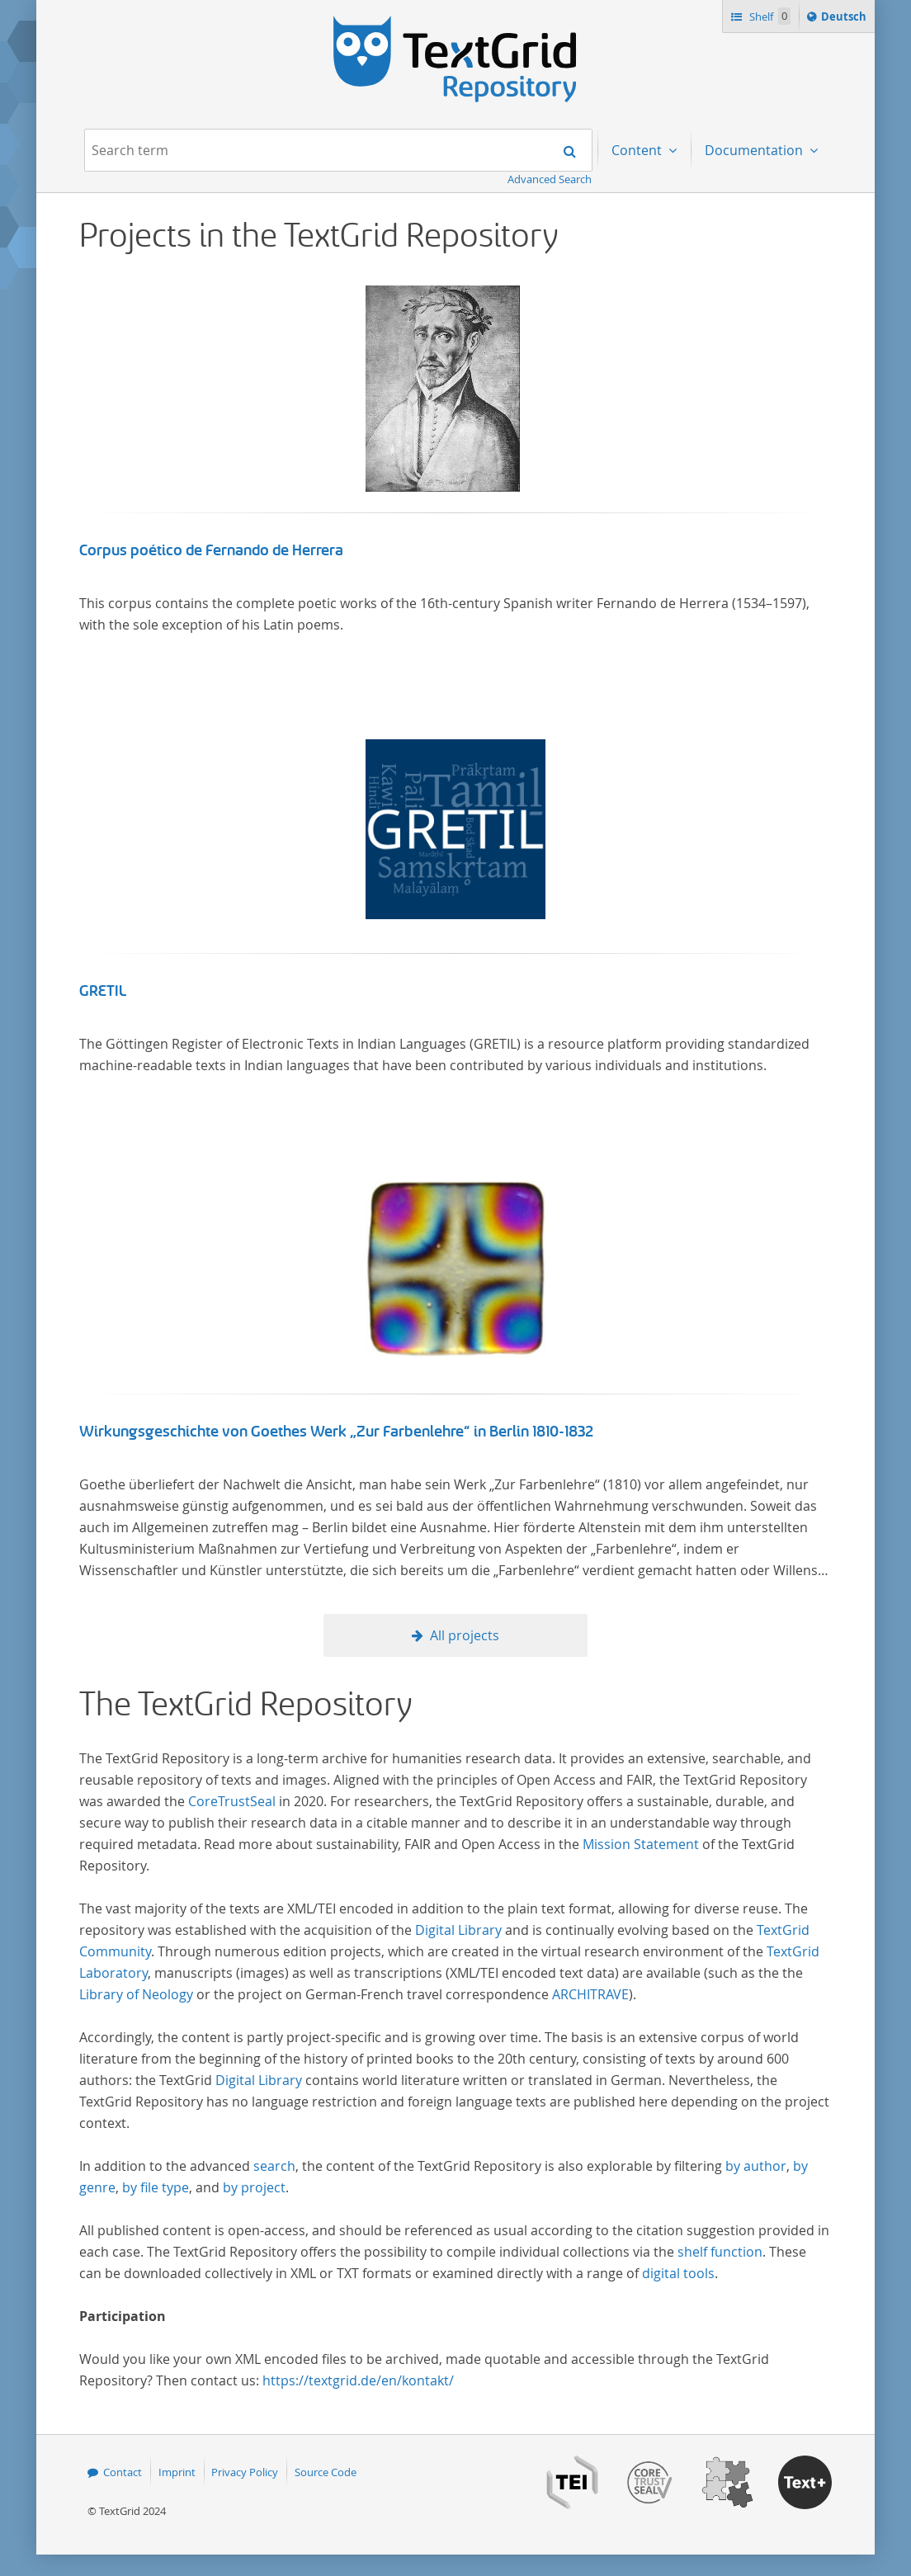  What do you see at coordinates (769, 16) in the screenshot?
I see `Shelf` at bounding box center [769, 16].